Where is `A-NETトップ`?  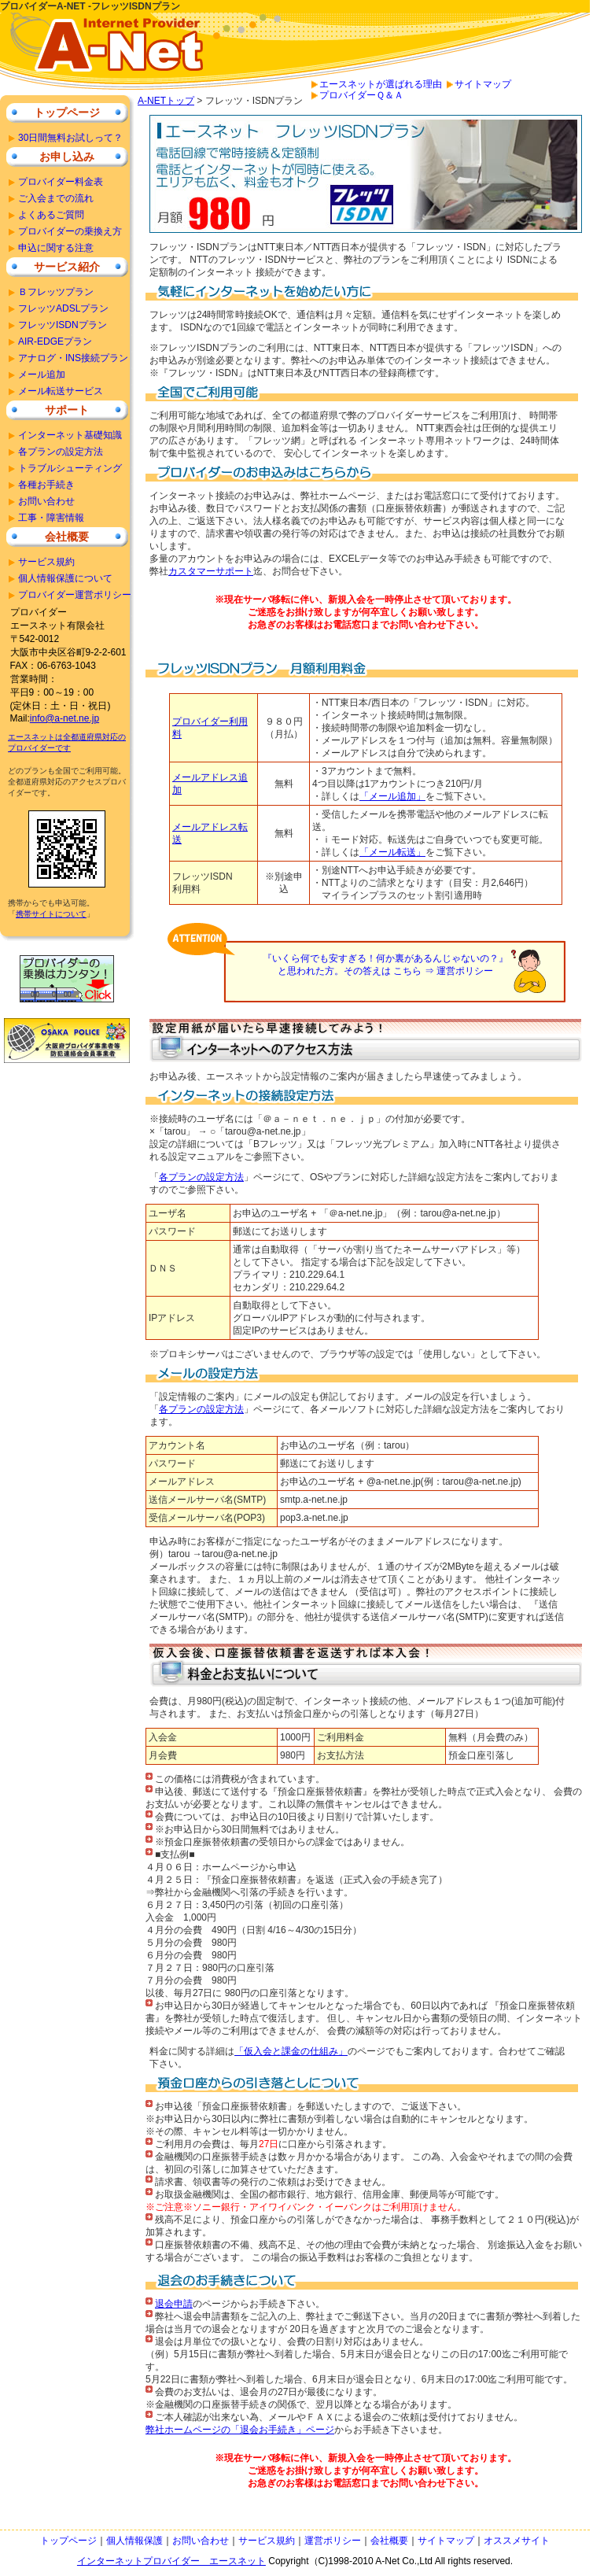 A-NETトップ is located at coordinates (166, 100).